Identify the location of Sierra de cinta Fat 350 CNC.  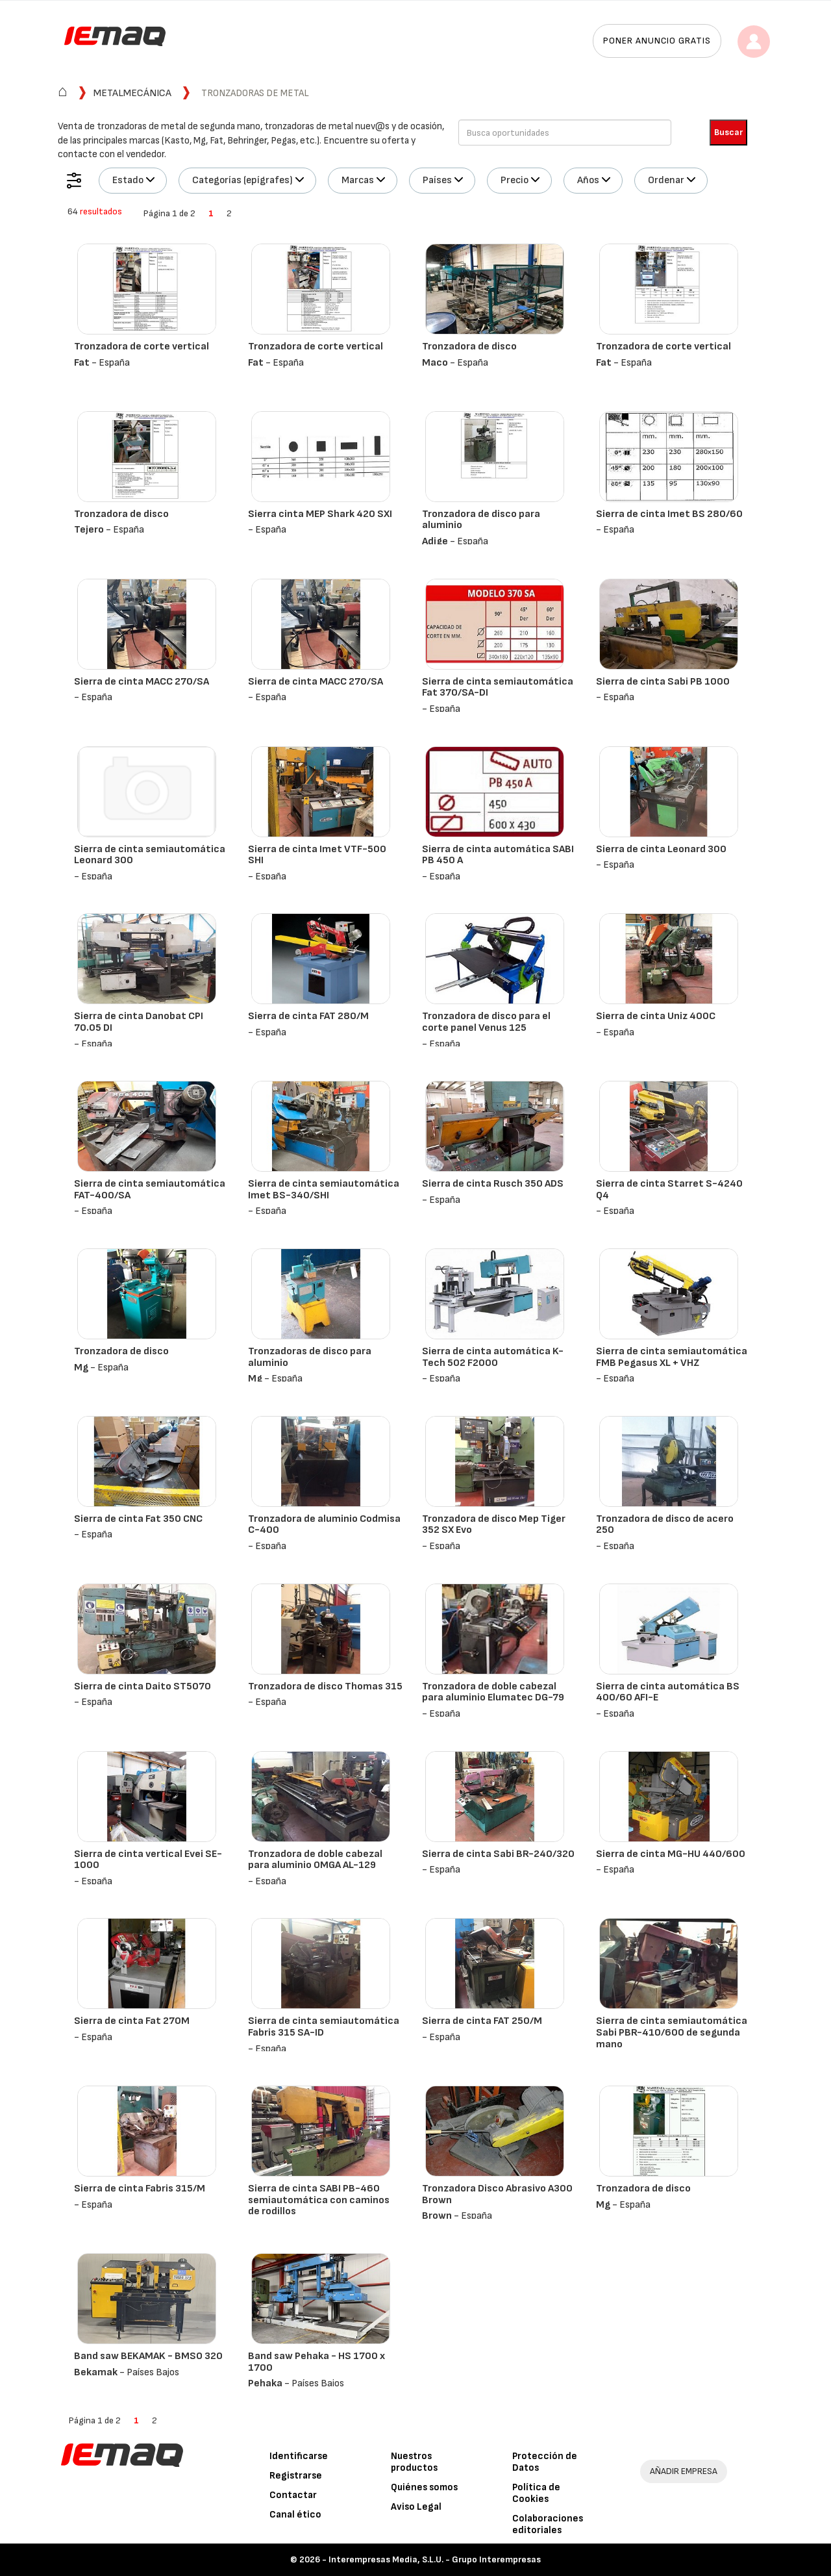
(138, 1519).